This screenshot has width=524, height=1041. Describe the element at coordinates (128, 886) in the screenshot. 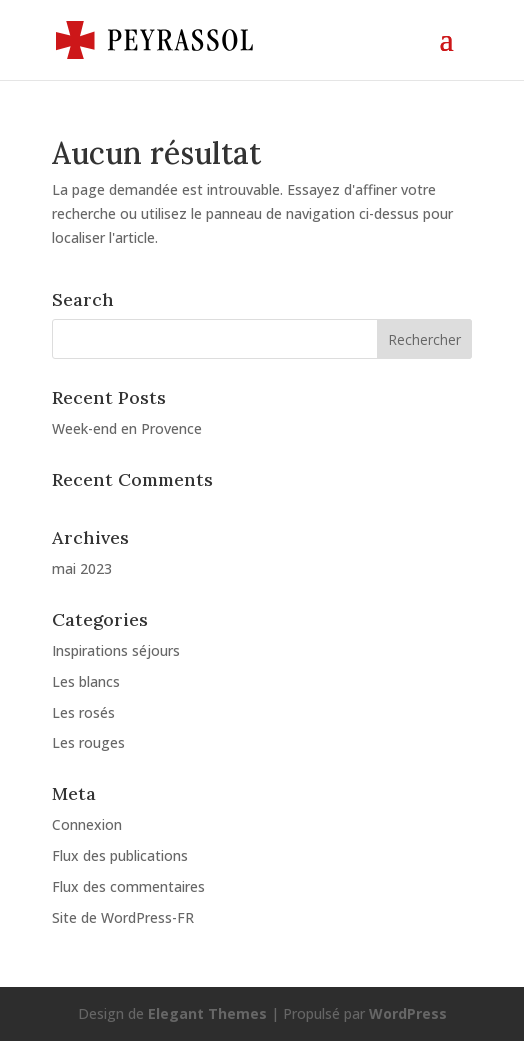

I see `Flux des commentaires` at that location.